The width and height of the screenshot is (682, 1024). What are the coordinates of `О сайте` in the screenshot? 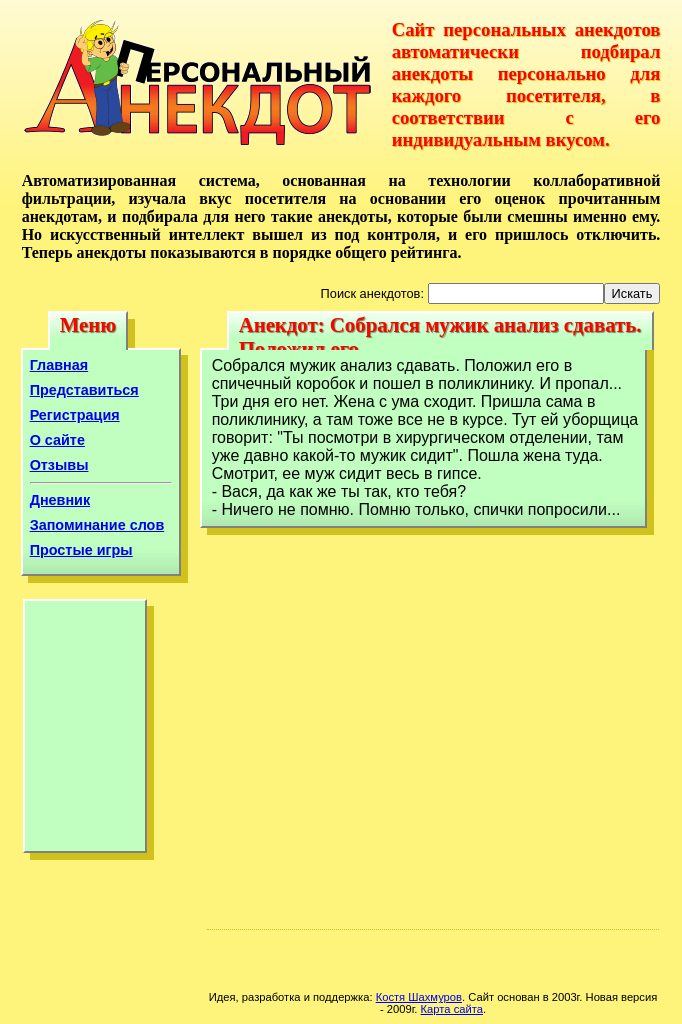 It's located at (57, 440).